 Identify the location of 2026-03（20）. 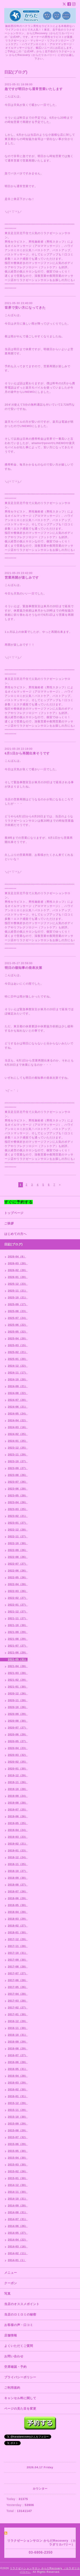
(18, 1263).